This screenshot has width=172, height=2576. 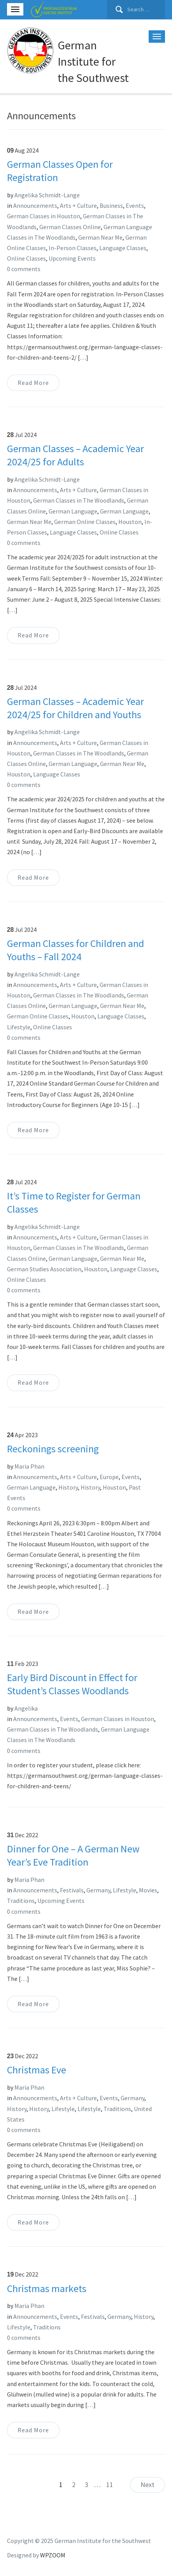 I want to click on German Classes for Children and Youths – Fall 2024, so click(x=75, y=950).